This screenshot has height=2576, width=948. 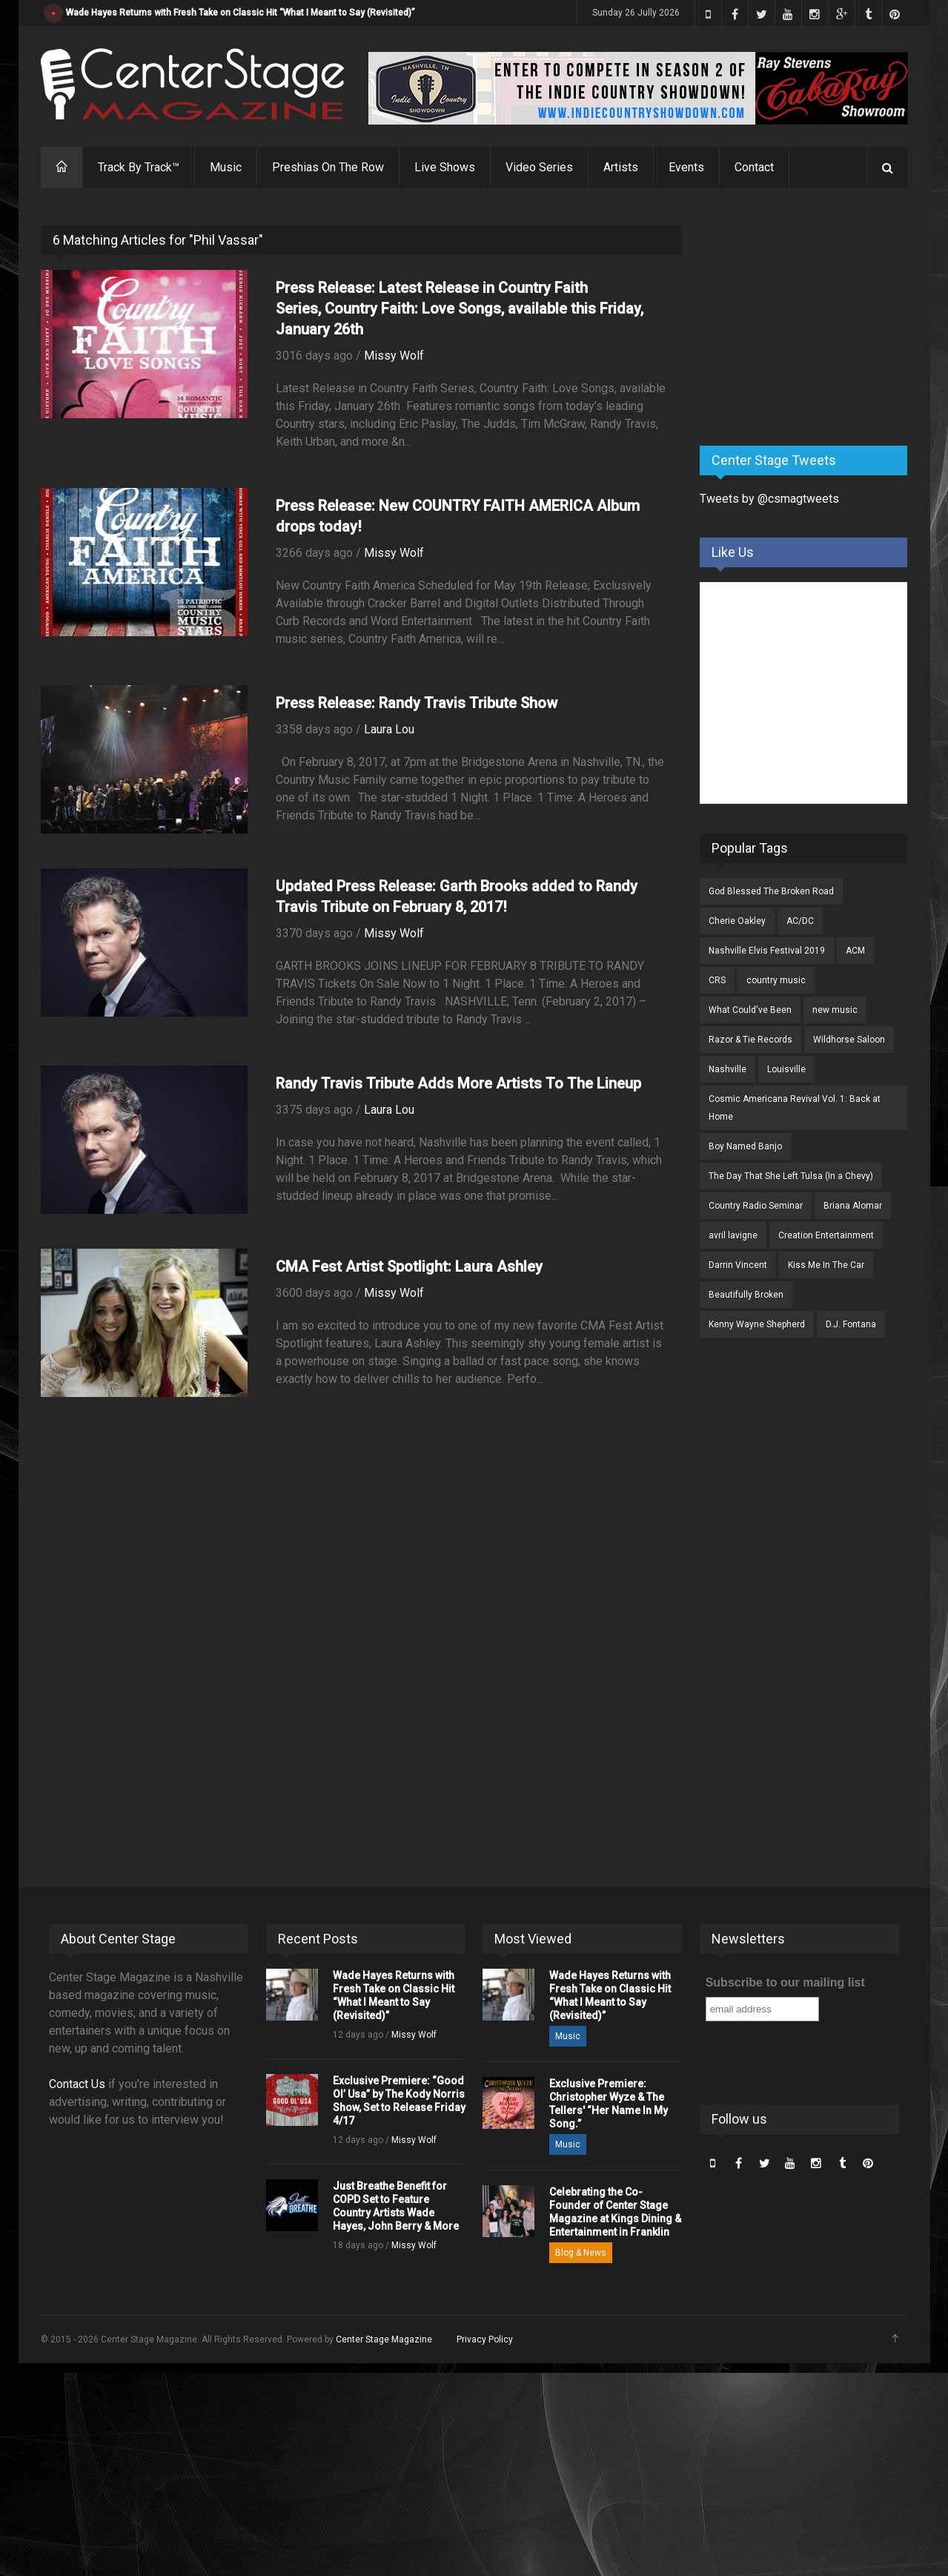 What do you see at coordinates (746, 1294) in the screenshot?
I see `Beautifully Broken` at bounding box center [746, 1294].